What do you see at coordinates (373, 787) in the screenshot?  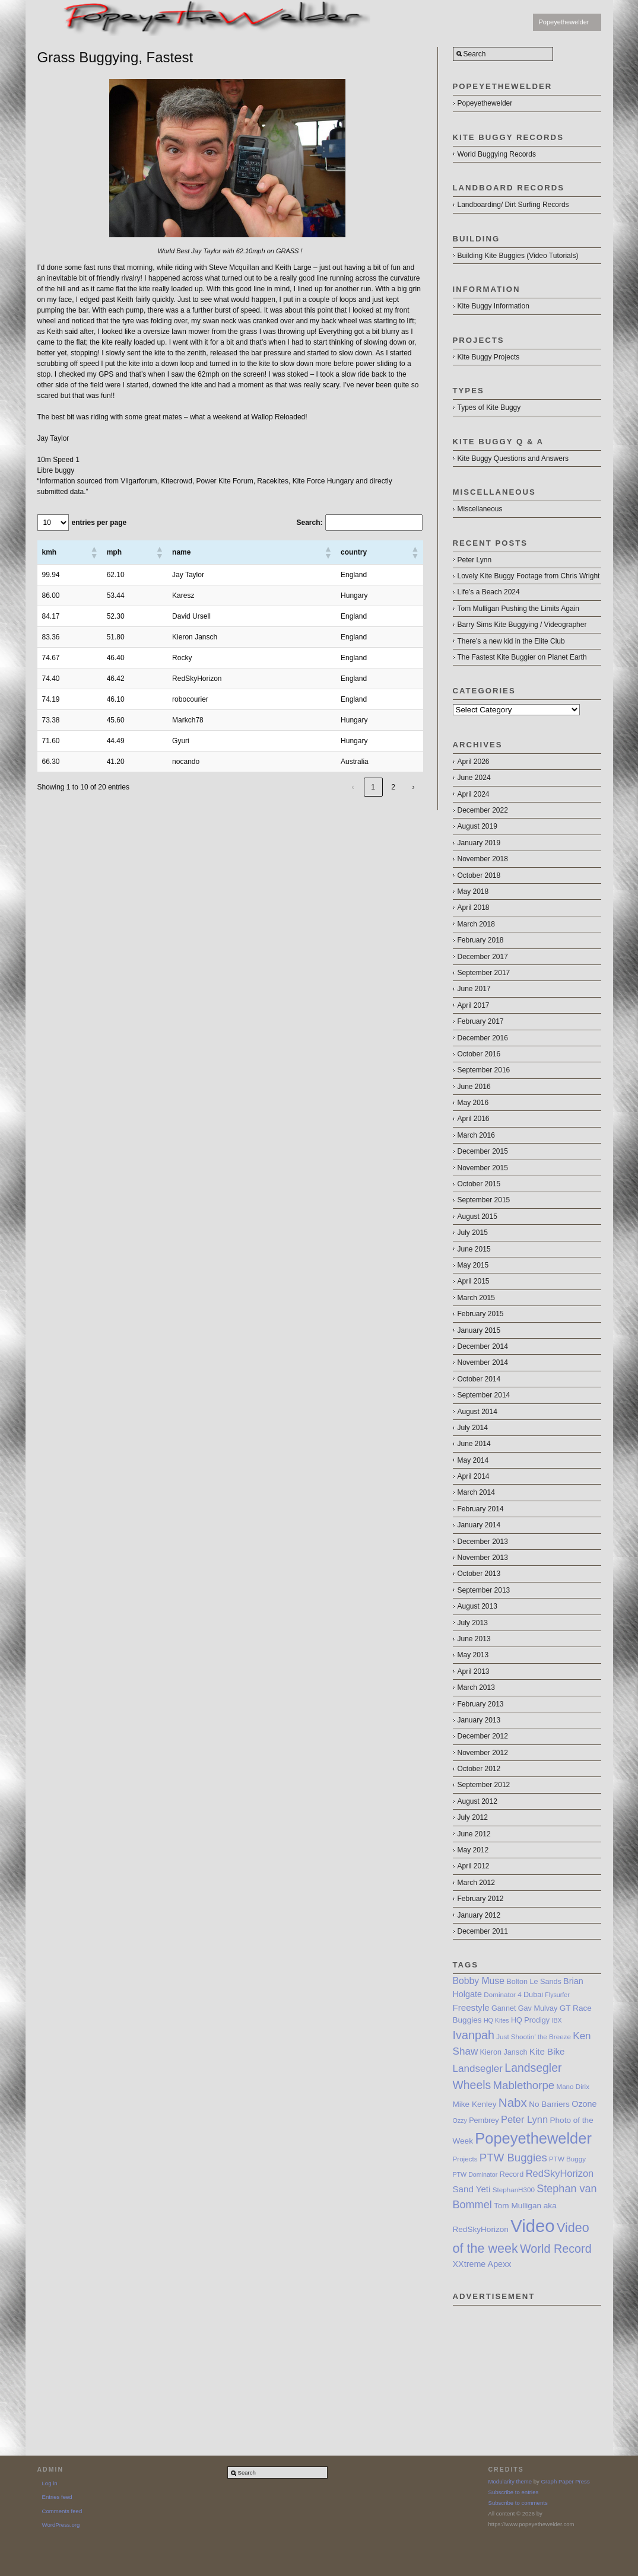 I see `1 [link]` at bounding box center [373, 787].